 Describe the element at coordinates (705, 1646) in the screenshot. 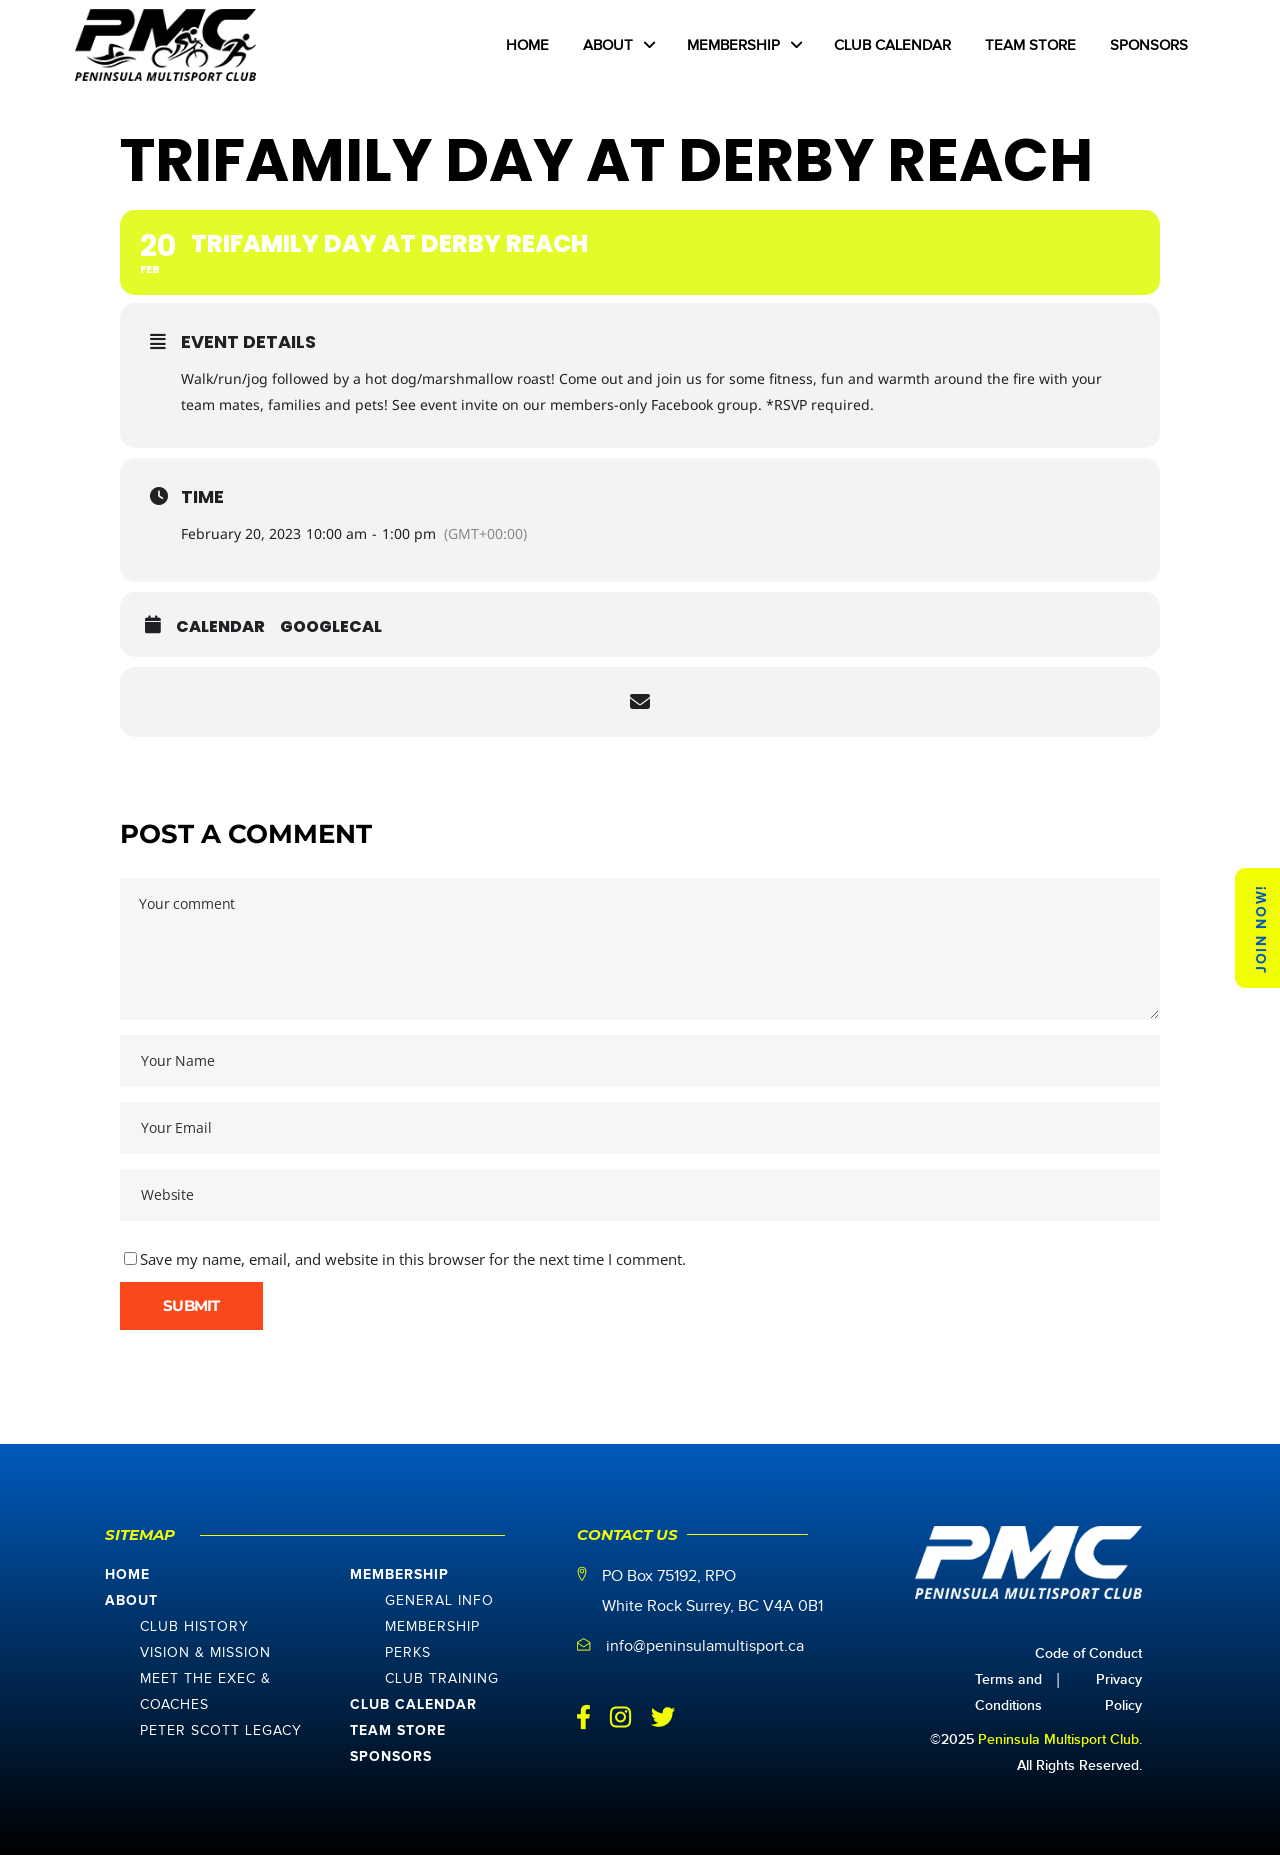

I see `info@peninsulamultisport.ca` at that location.